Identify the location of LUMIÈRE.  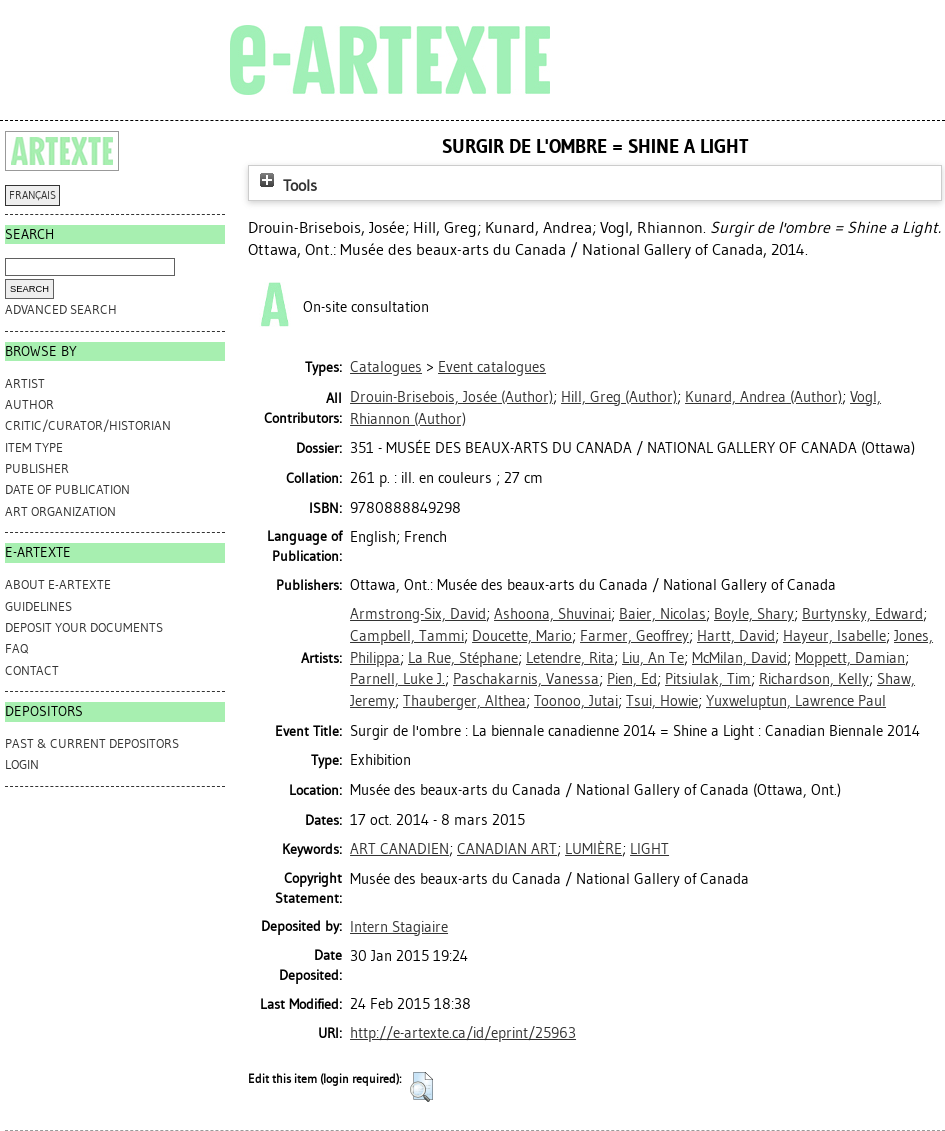
(593, 849).